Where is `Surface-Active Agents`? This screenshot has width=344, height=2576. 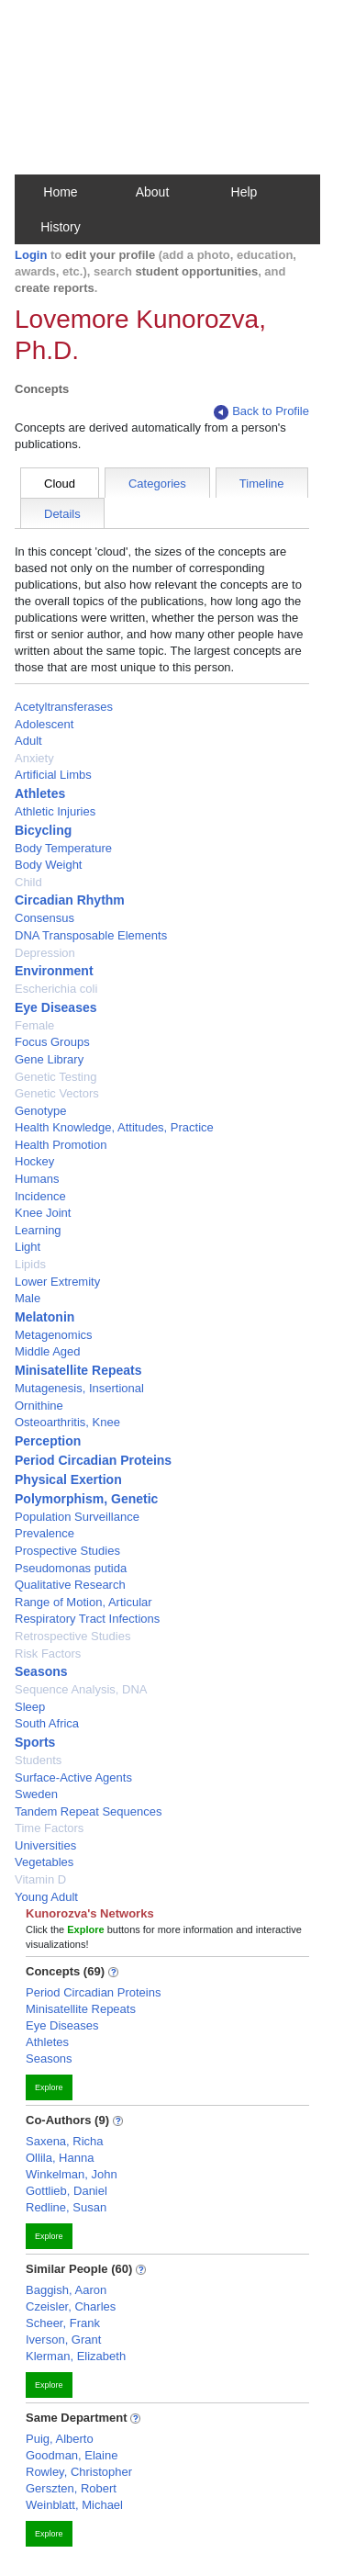
Surface-Active Agents is located at coordinates (73, 1777).